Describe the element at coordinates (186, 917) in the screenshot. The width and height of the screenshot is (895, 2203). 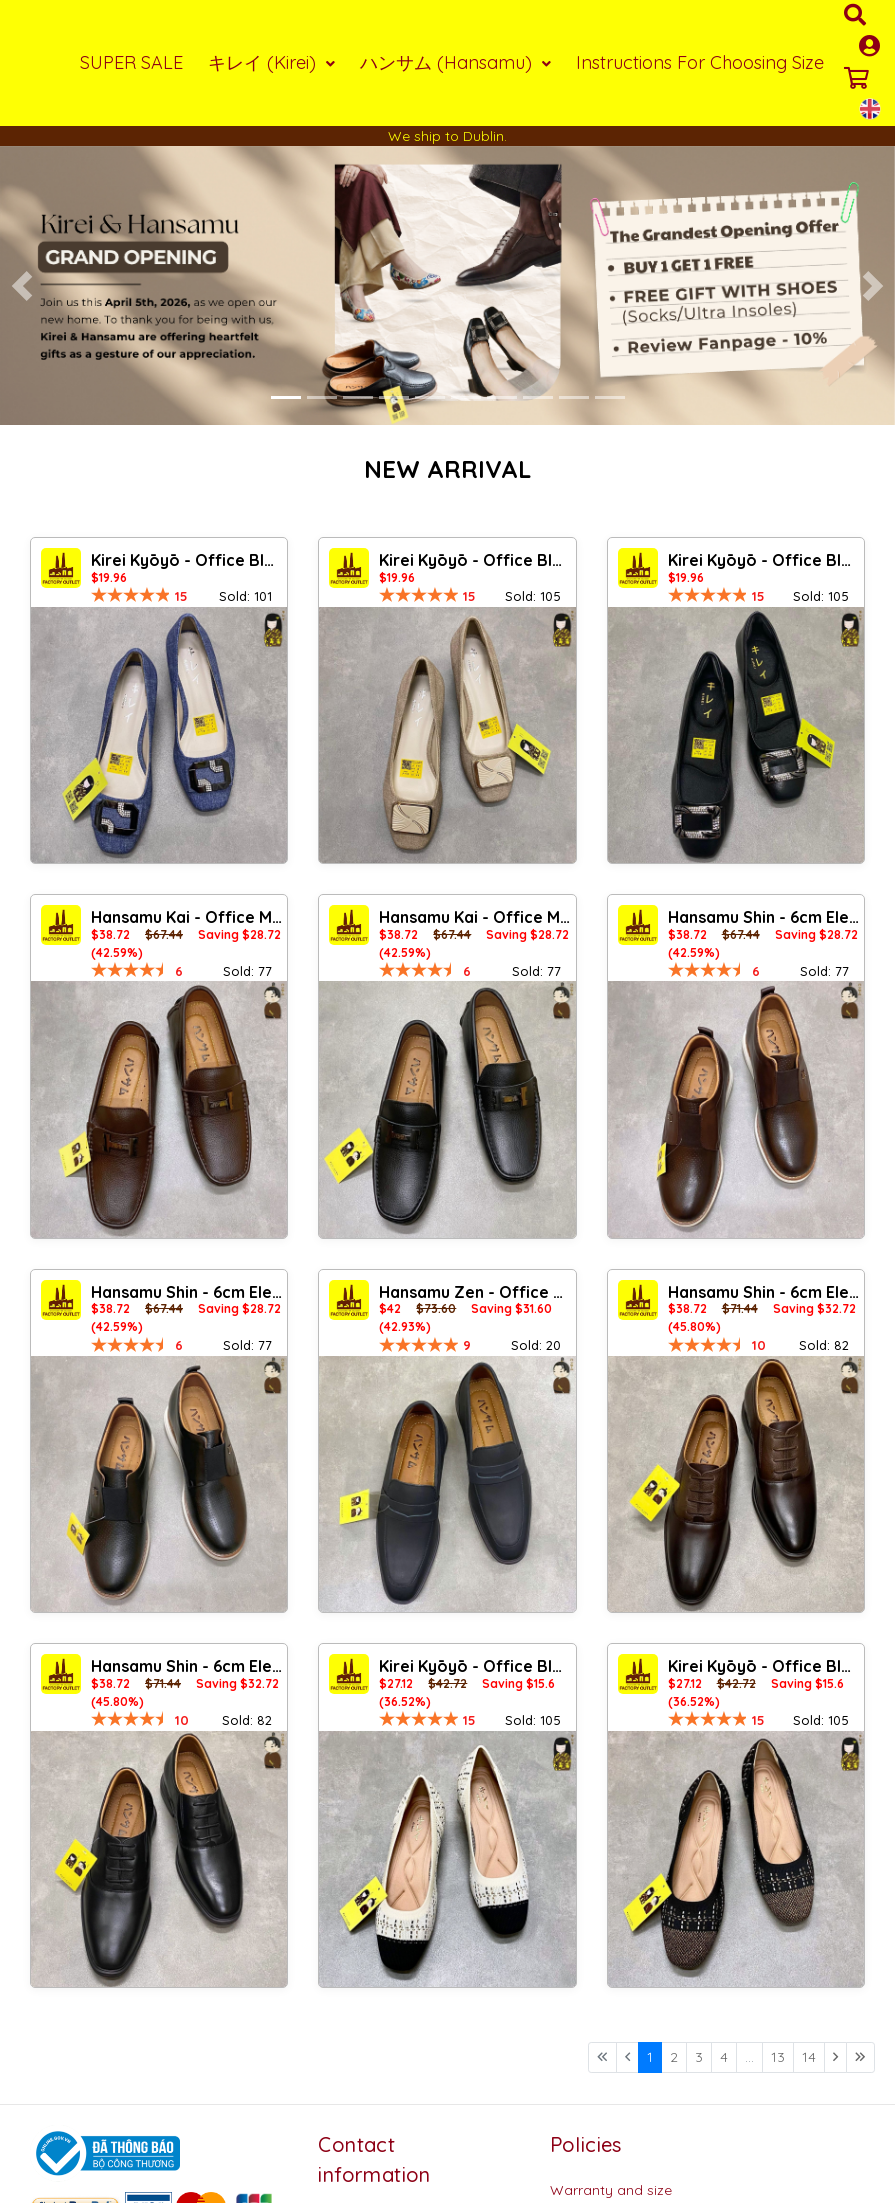
I see `Hansamu Kai - Office Moccasin DGD24 Brown` at that location.